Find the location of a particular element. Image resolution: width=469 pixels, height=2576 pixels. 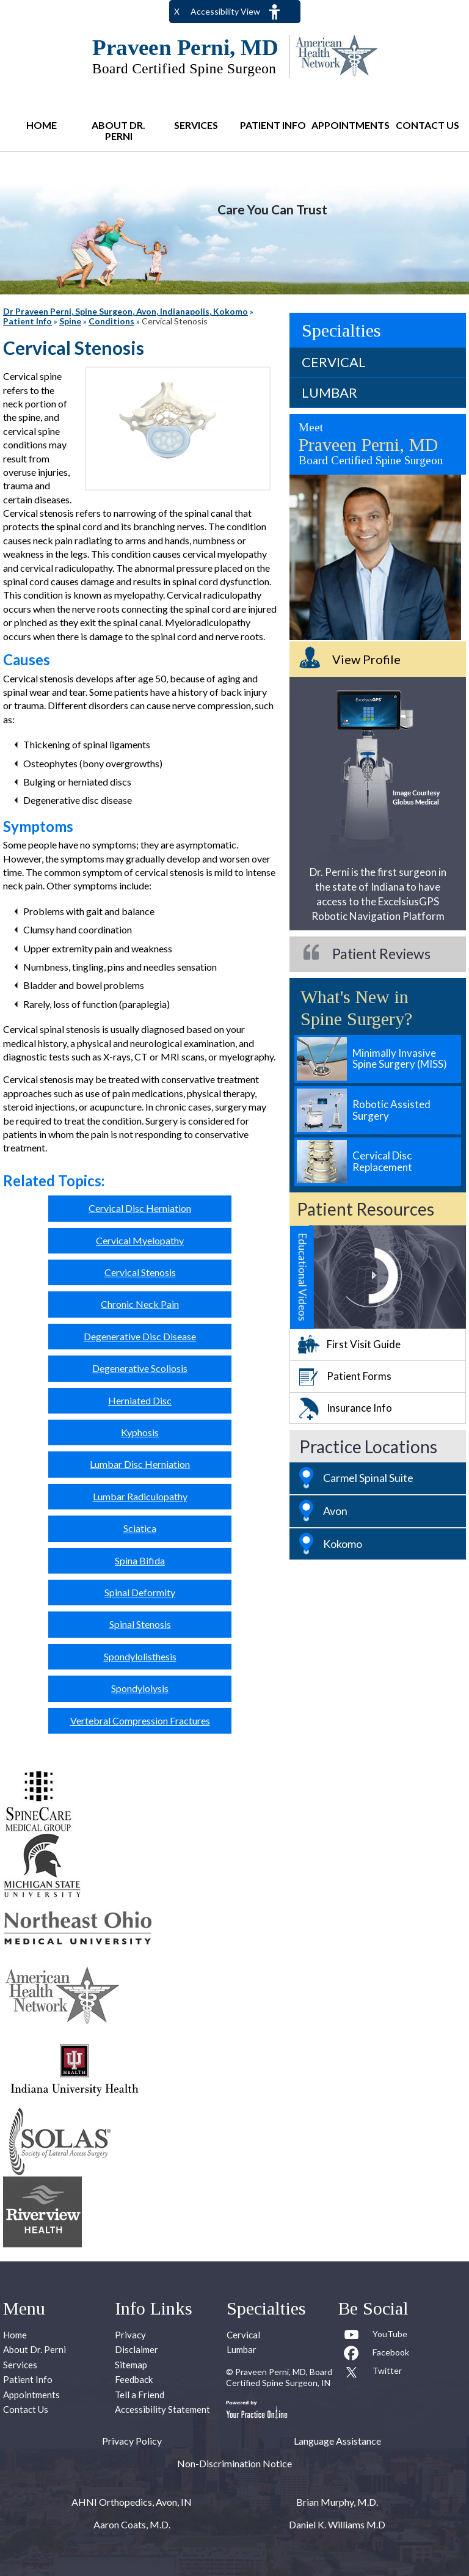

Degenerative Scoliosis is located at coordinates (139, 1368).